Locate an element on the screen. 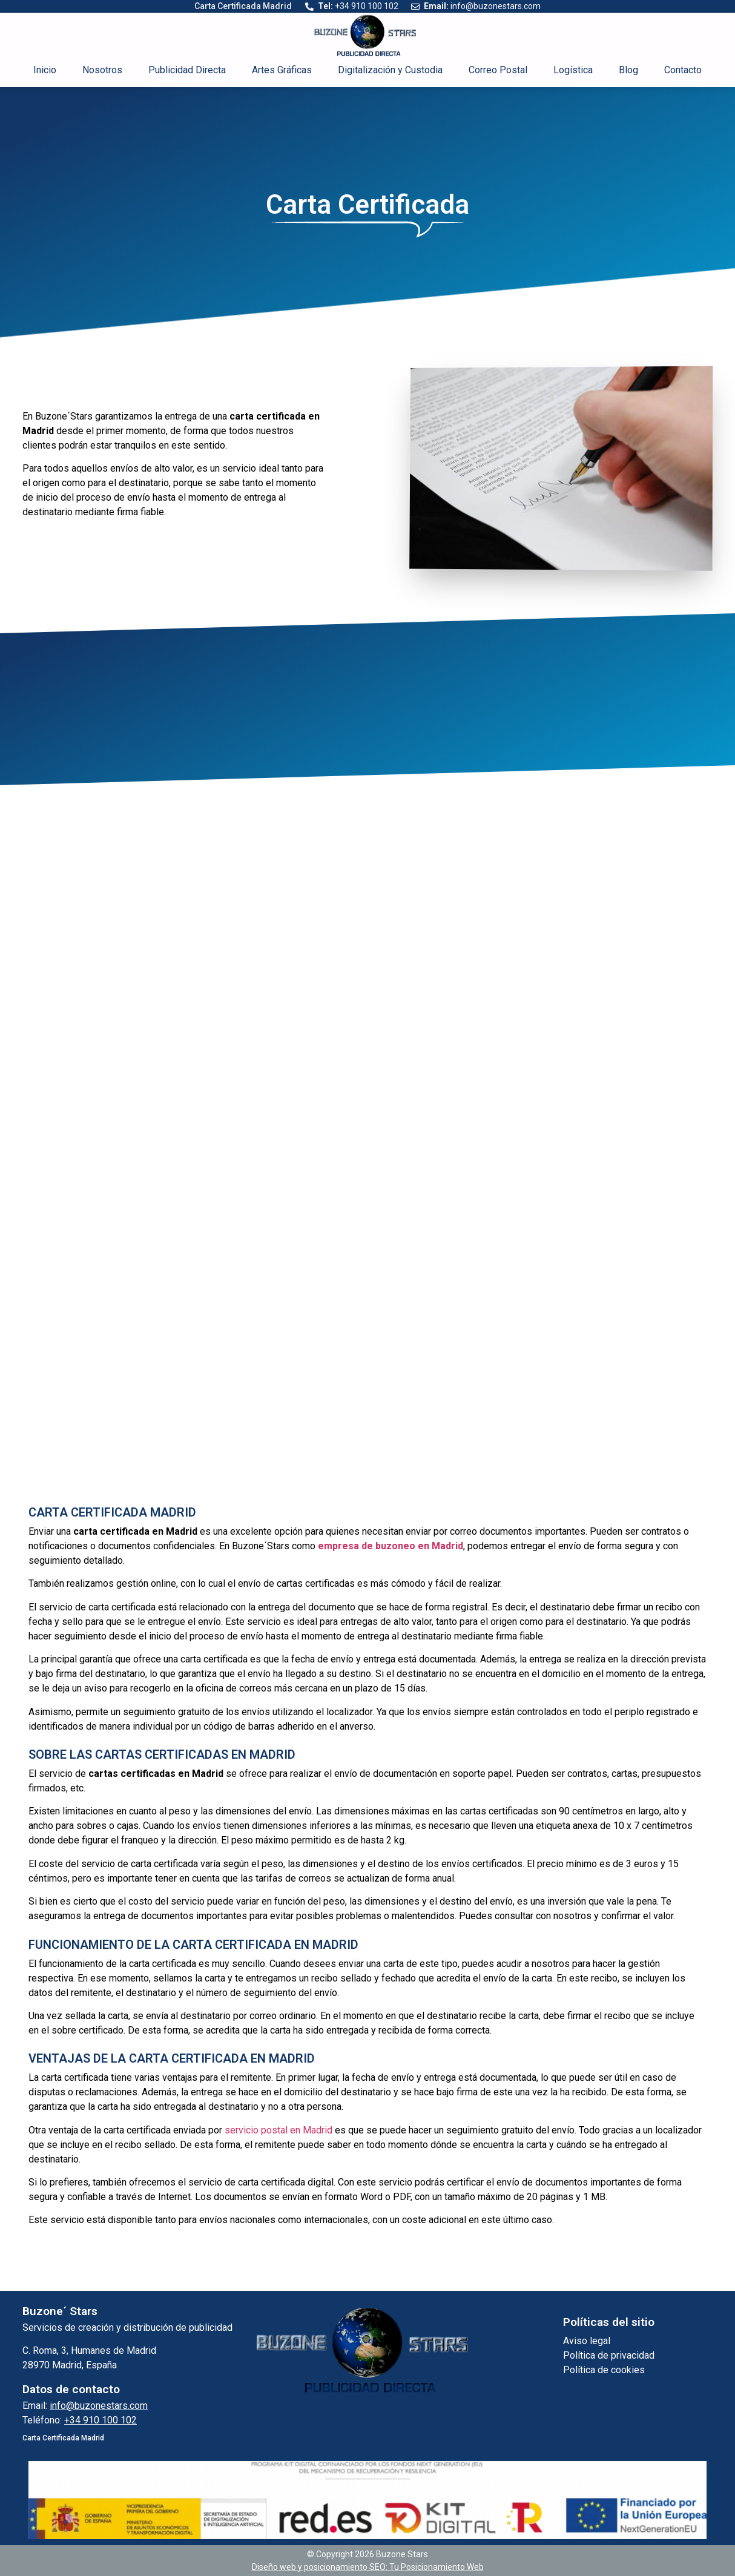  Nosotros is located at coordinates (102, 70).